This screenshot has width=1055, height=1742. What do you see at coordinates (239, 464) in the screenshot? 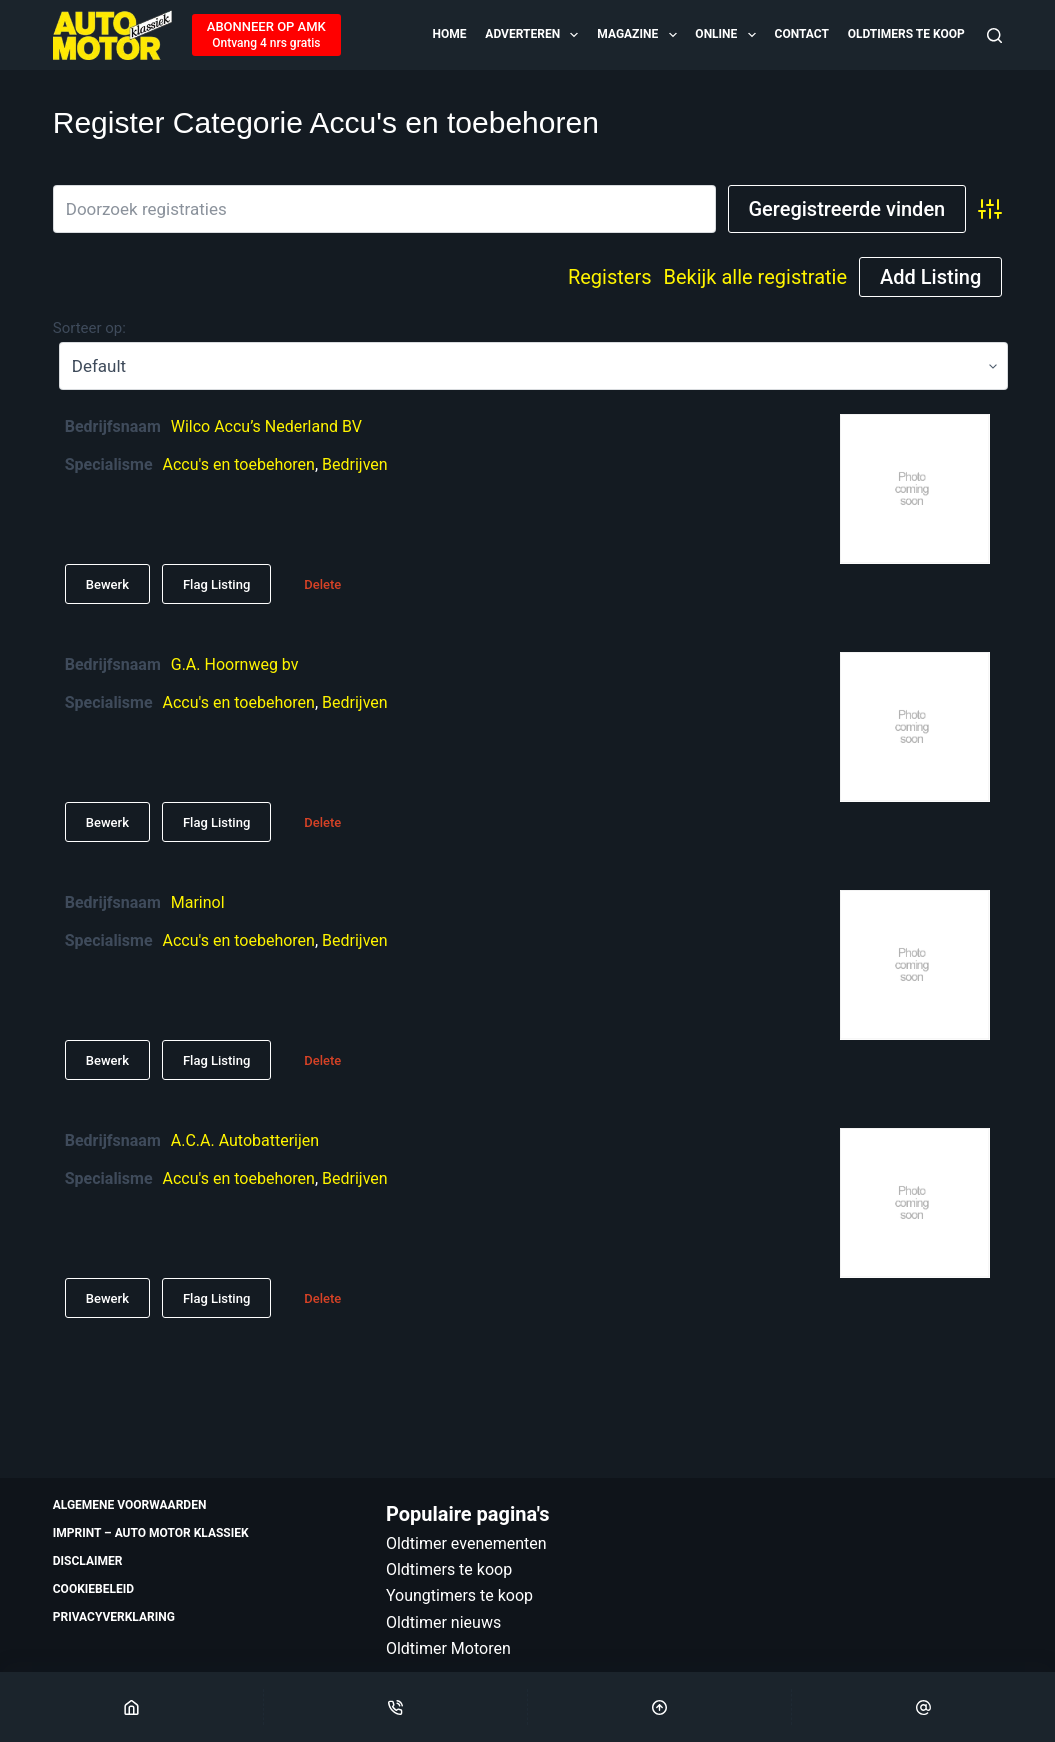
I see `Accu's en toebehoren` at bounding box center [239, 464].